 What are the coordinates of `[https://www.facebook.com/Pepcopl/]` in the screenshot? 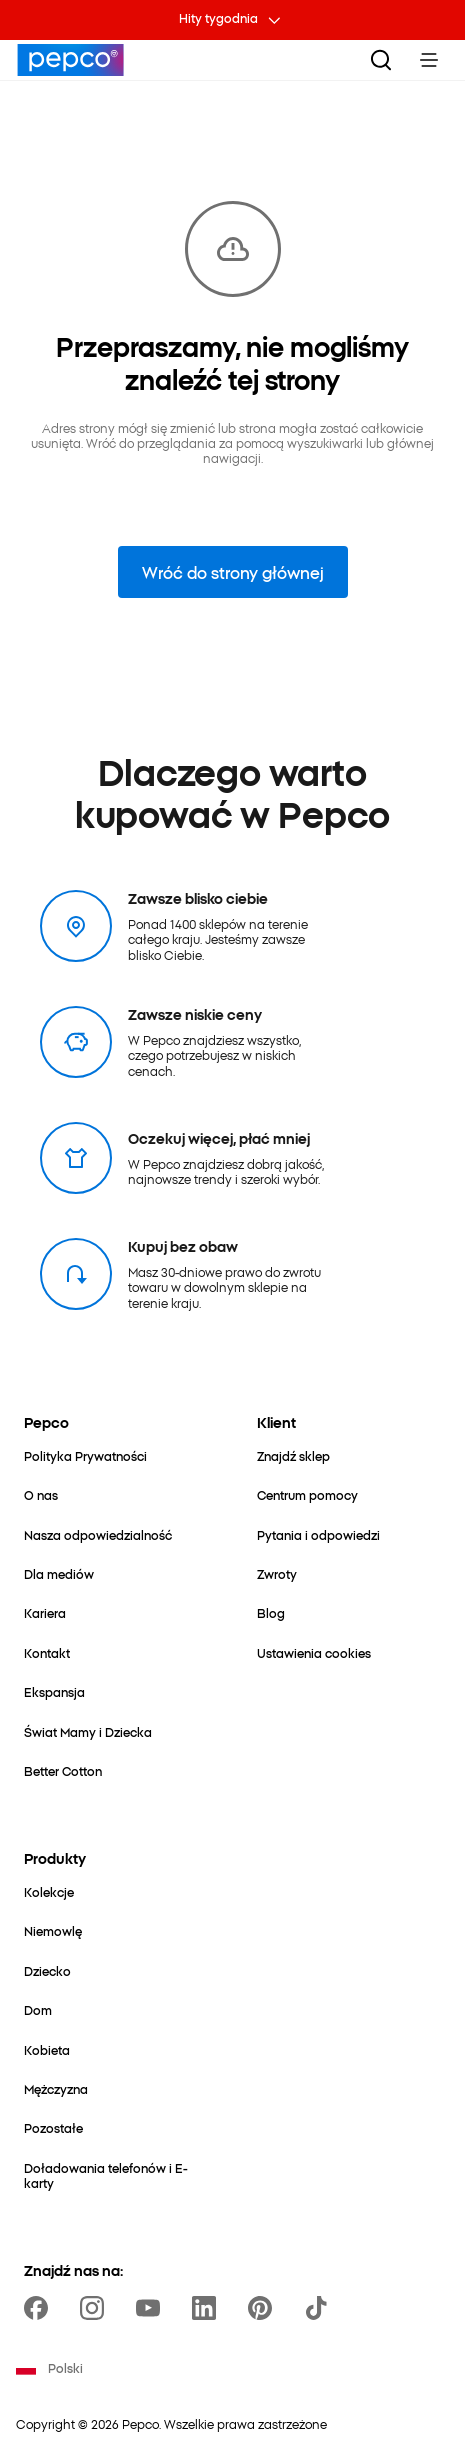 It's located at (40, 2308).